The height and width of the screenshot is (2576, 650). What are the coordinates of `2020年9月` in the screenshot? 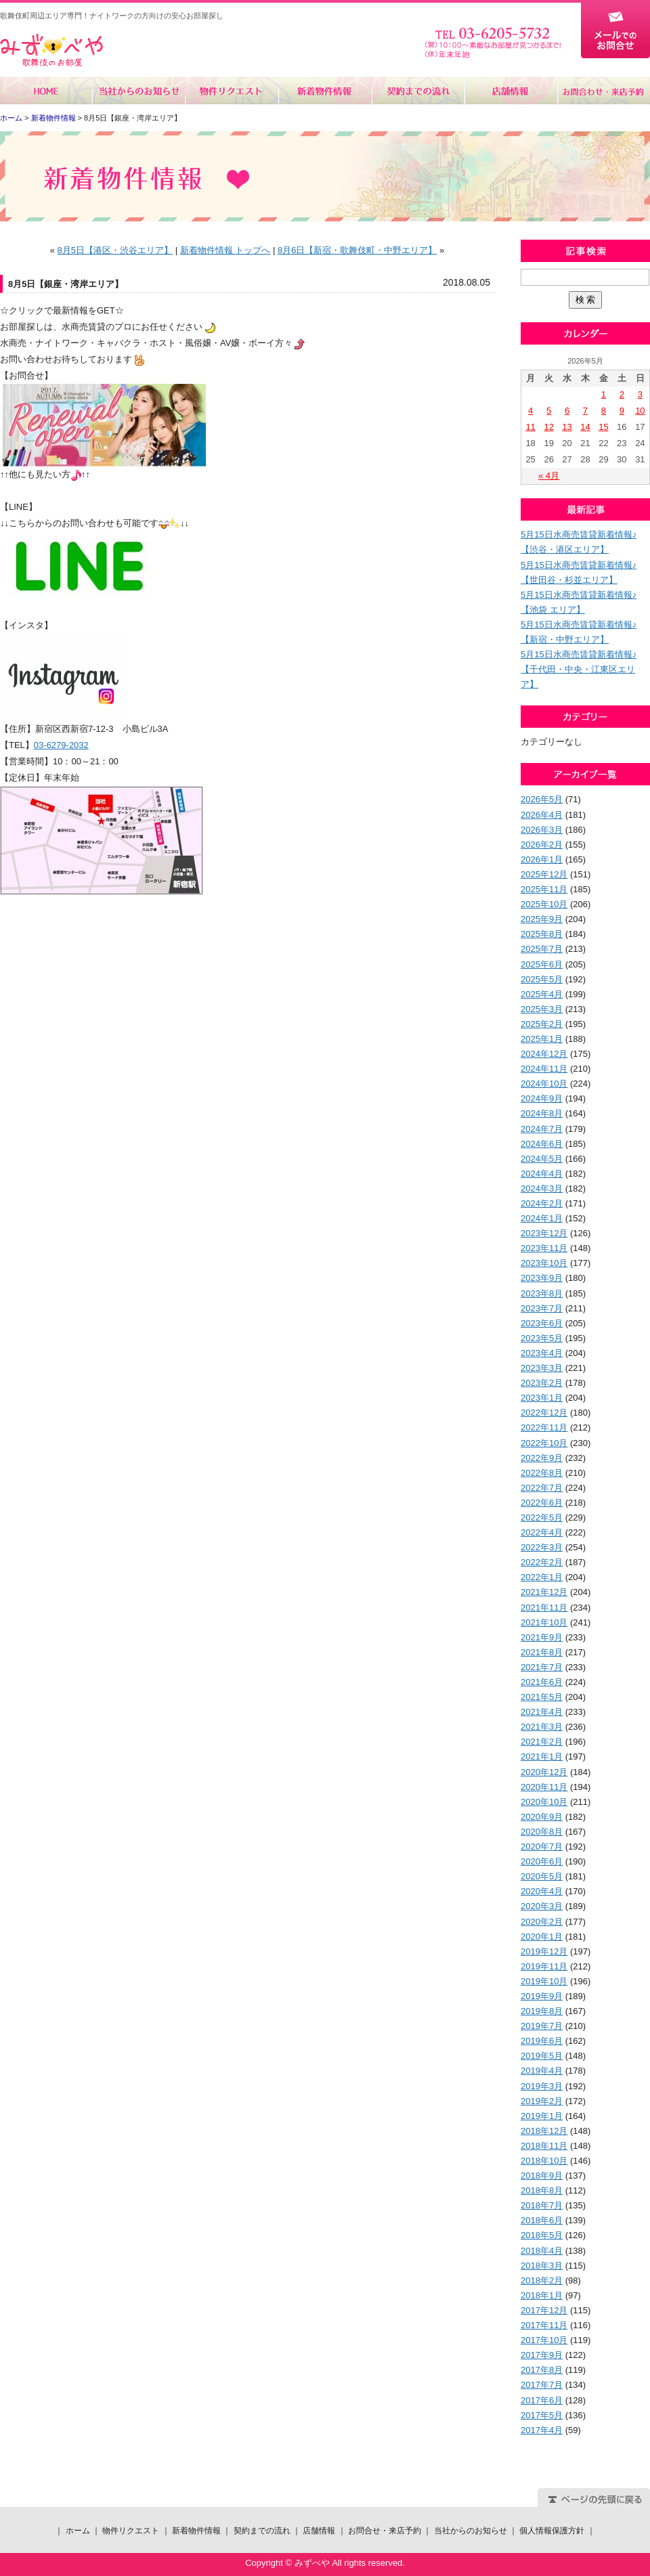 It's located at (542, 1817).